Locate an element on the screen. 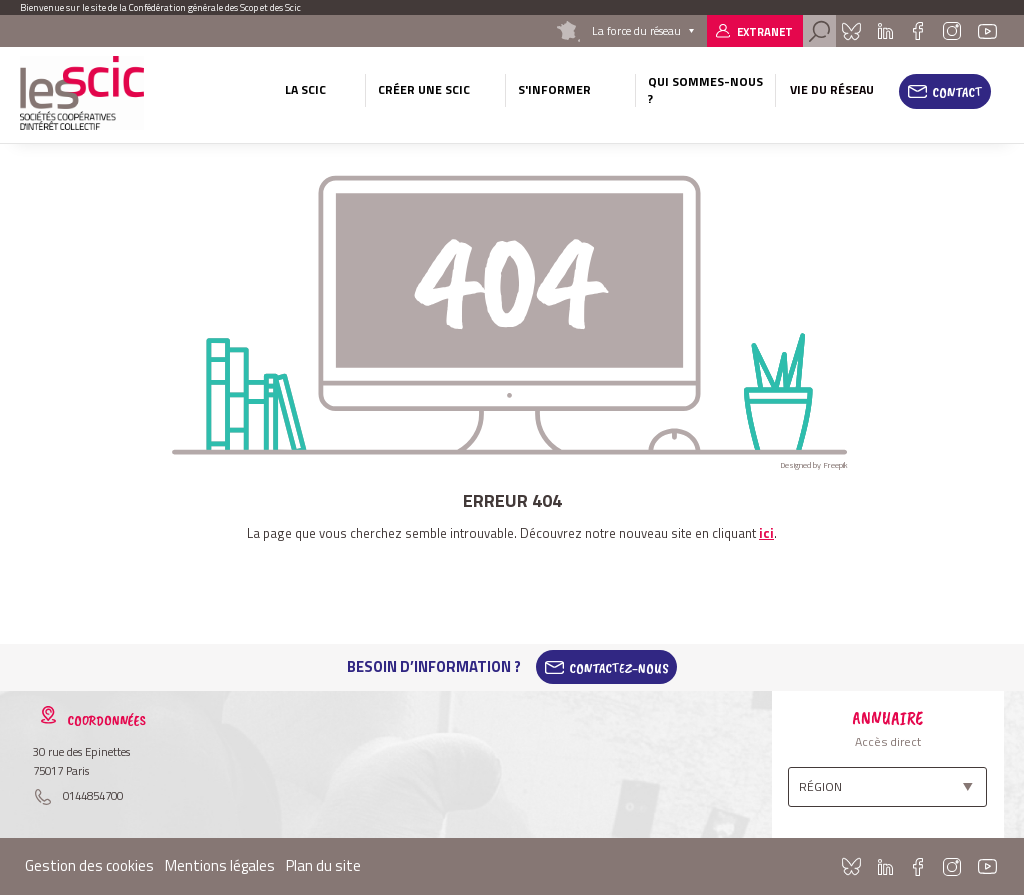  Youtube is located at coordinates (987, 31).